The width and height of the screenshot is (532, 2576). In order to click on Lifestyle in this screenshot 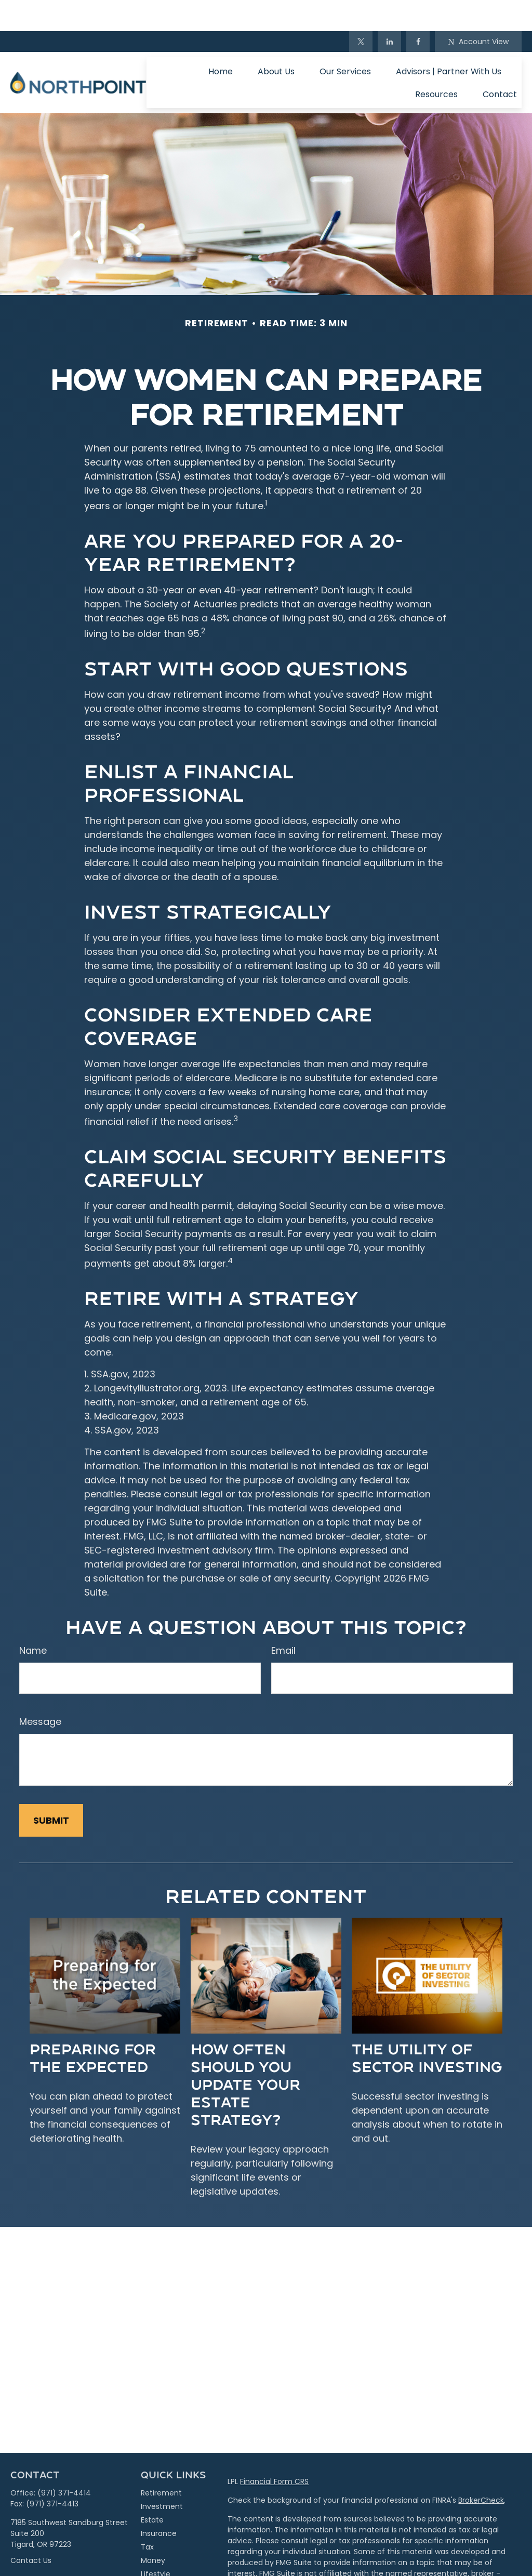, I will do `click(155, 2543)`.